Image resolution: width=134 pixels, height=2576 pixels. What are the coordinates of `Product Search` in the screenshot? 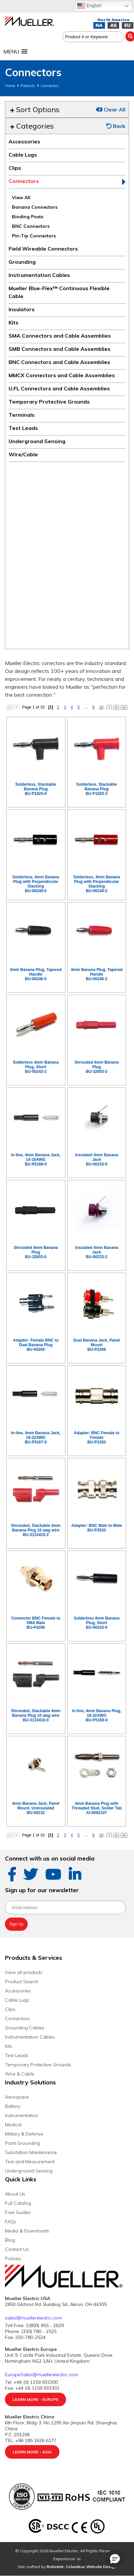 It's located at (21, 1982).